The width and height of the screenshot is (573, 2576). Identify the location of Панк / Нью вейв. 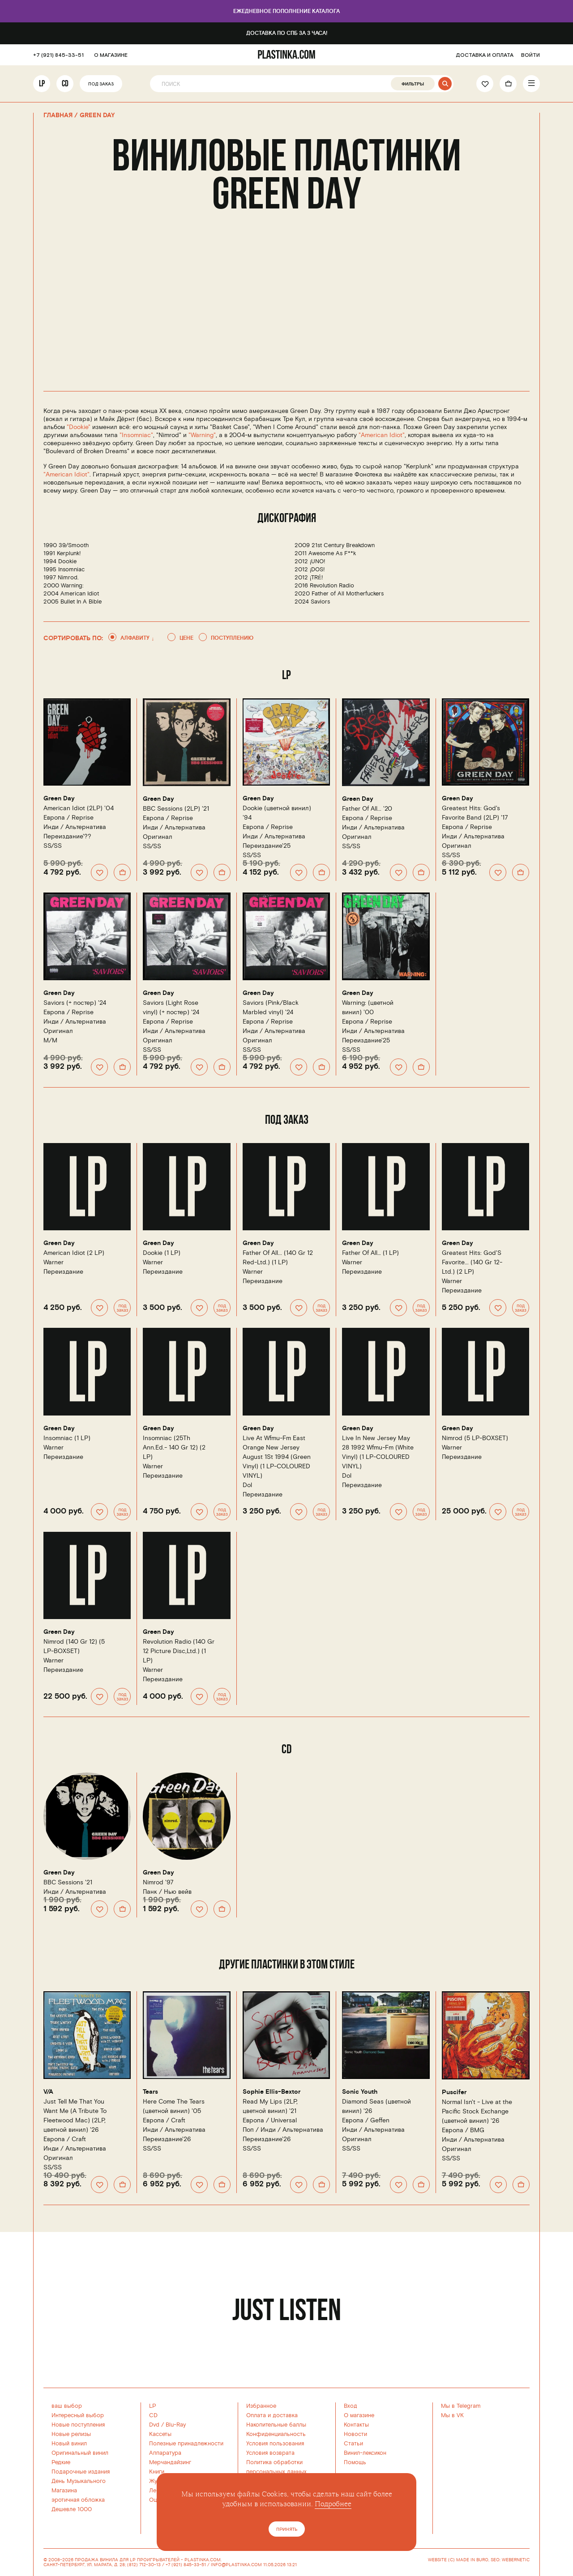
(167, 1892).